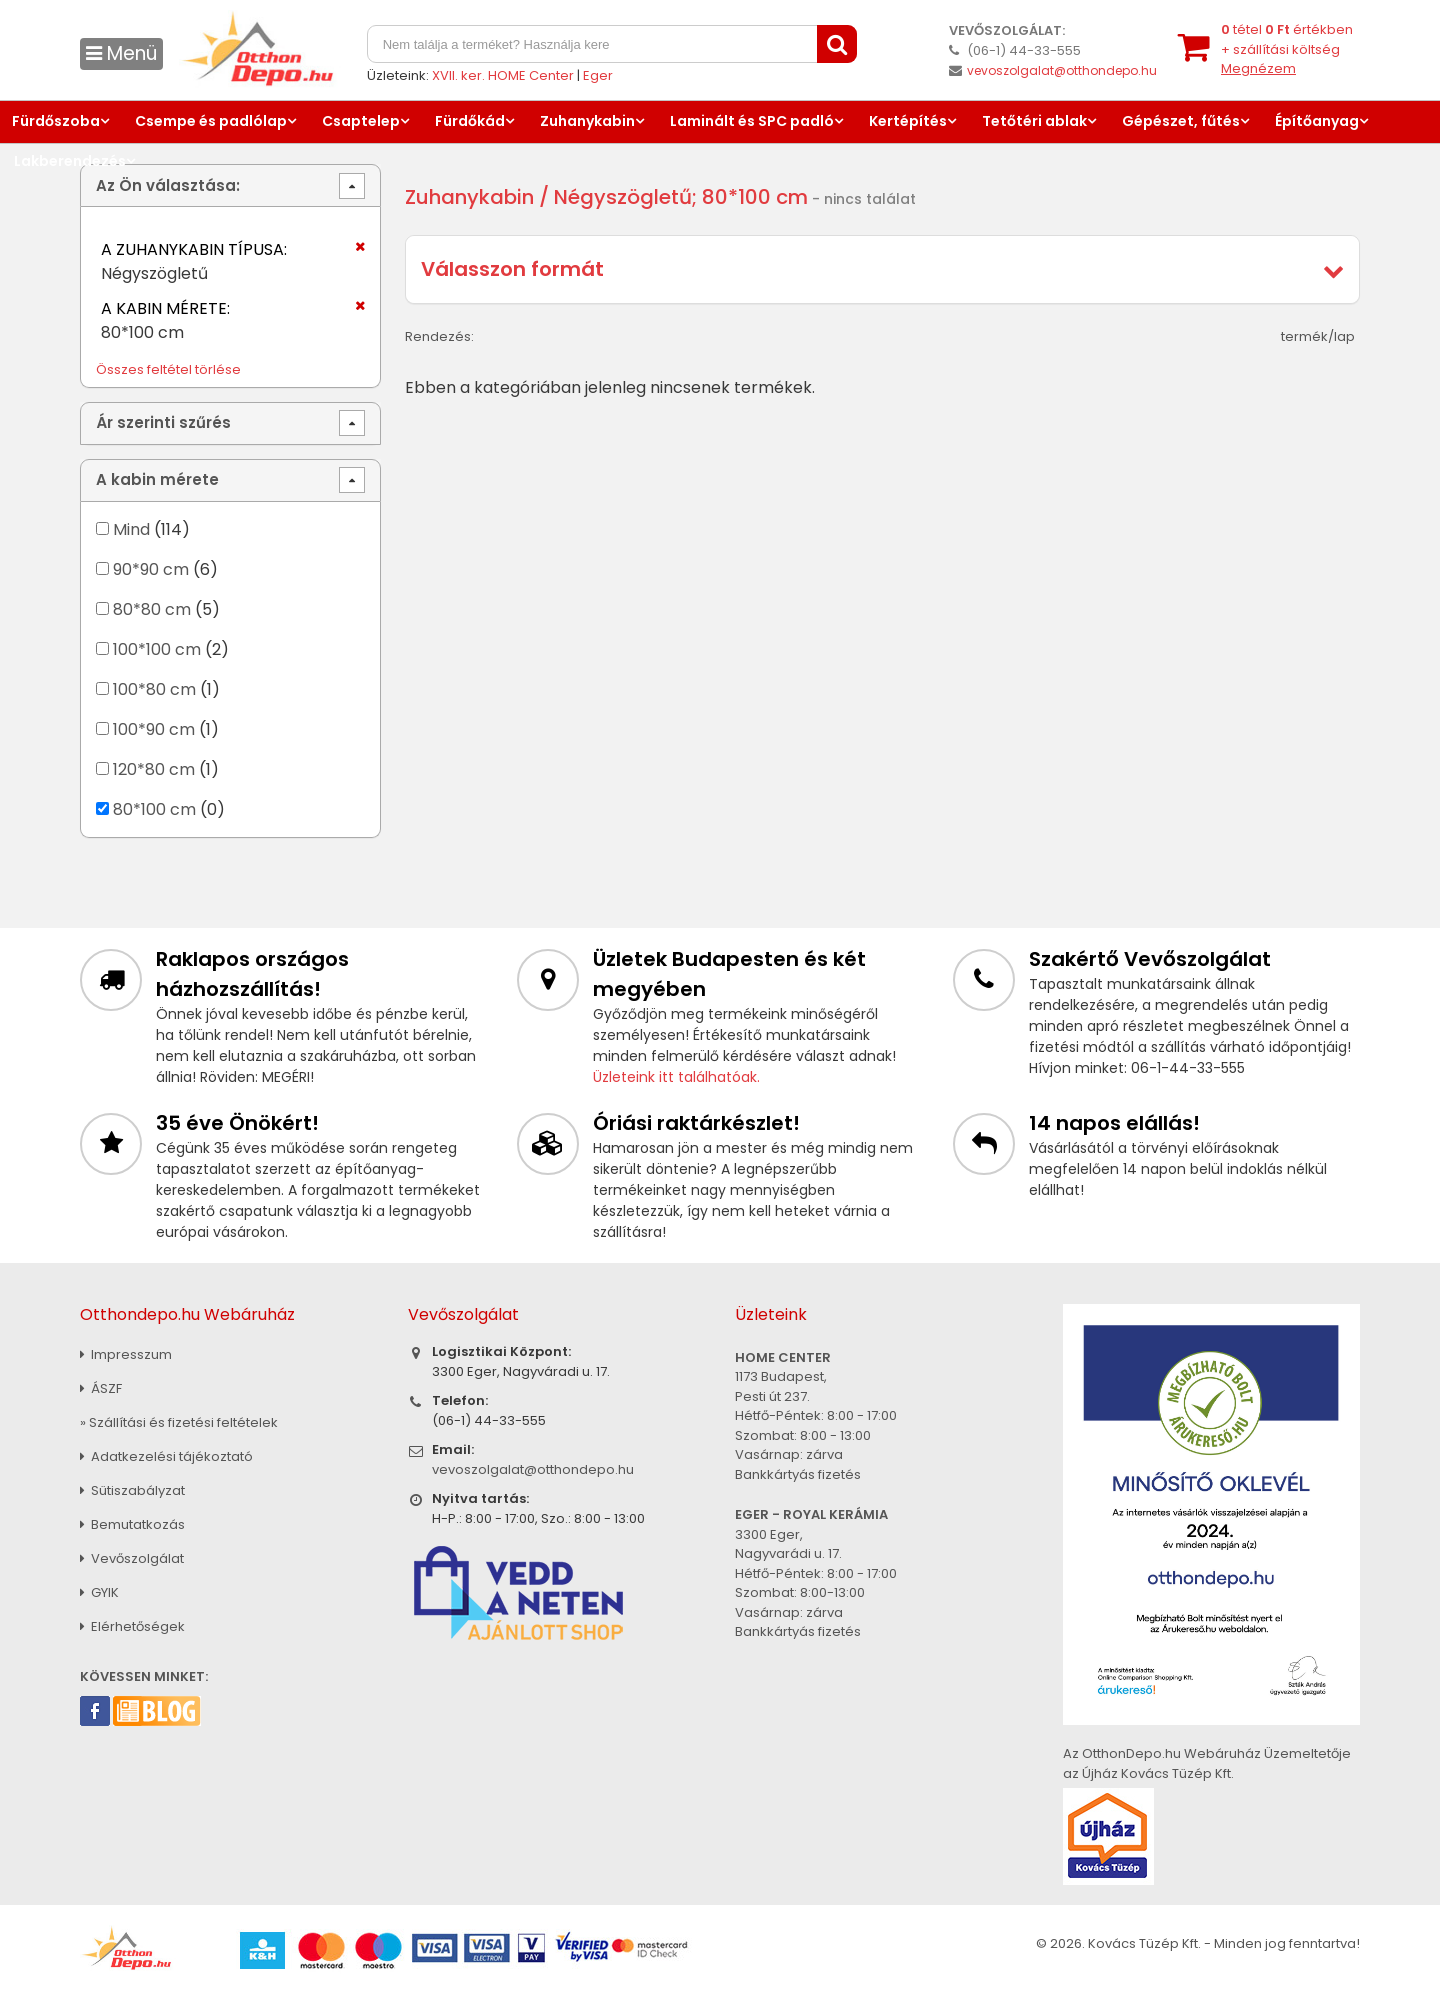 Image resolution: width=1440 pixels, height=1994 pixels. I want to click on Az Ön választása:, so click(168, 185).